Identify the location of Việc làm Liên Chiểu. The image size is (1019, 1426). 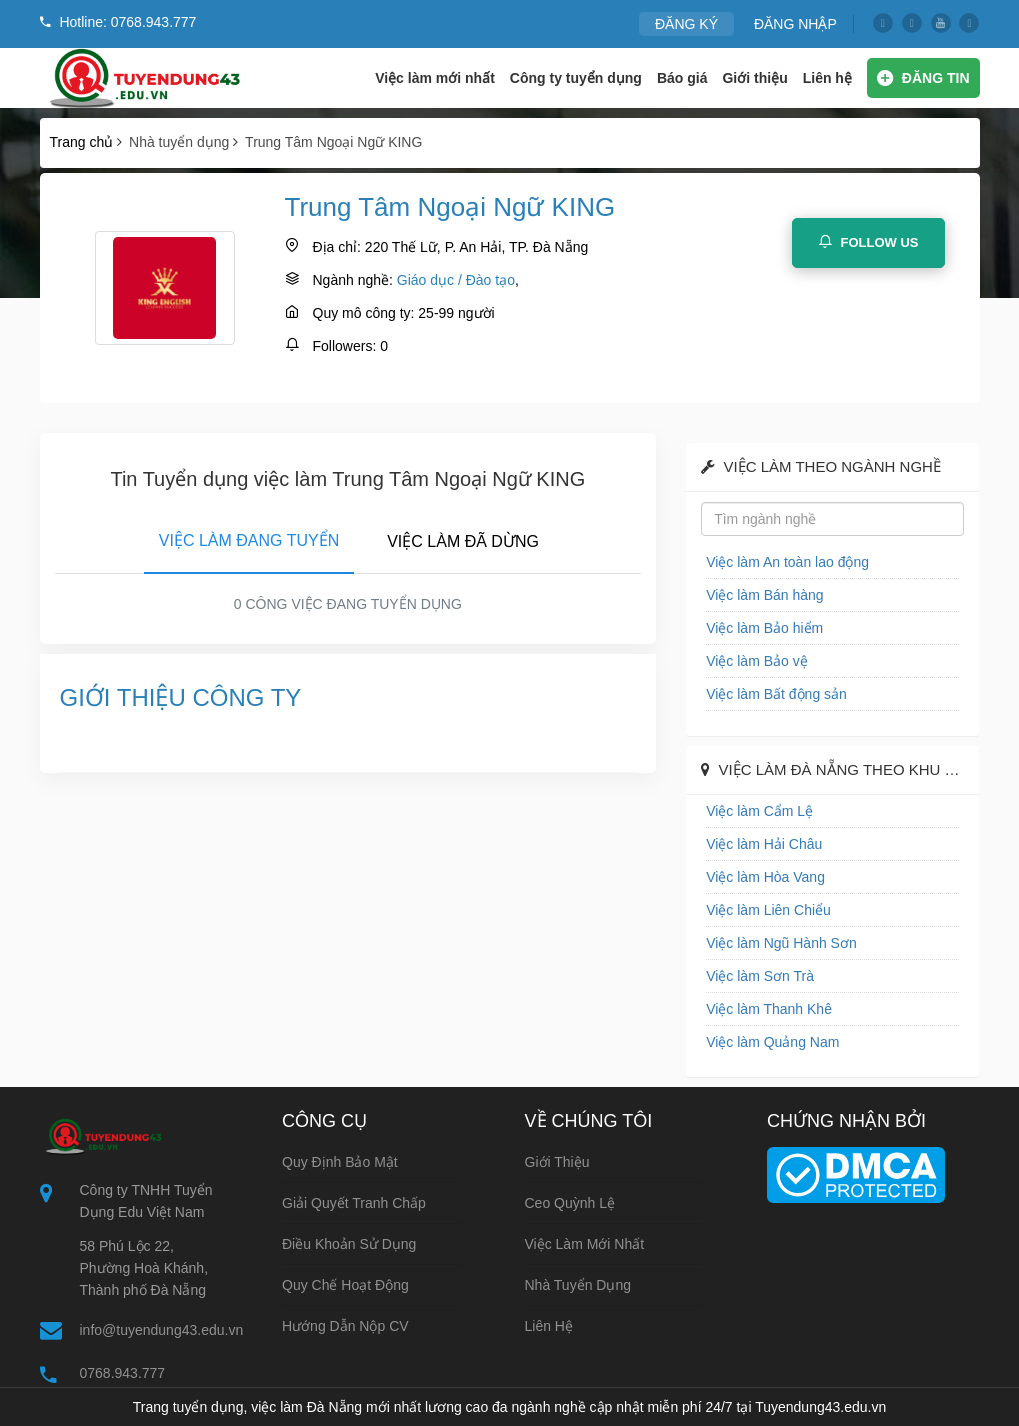
(768, 910).